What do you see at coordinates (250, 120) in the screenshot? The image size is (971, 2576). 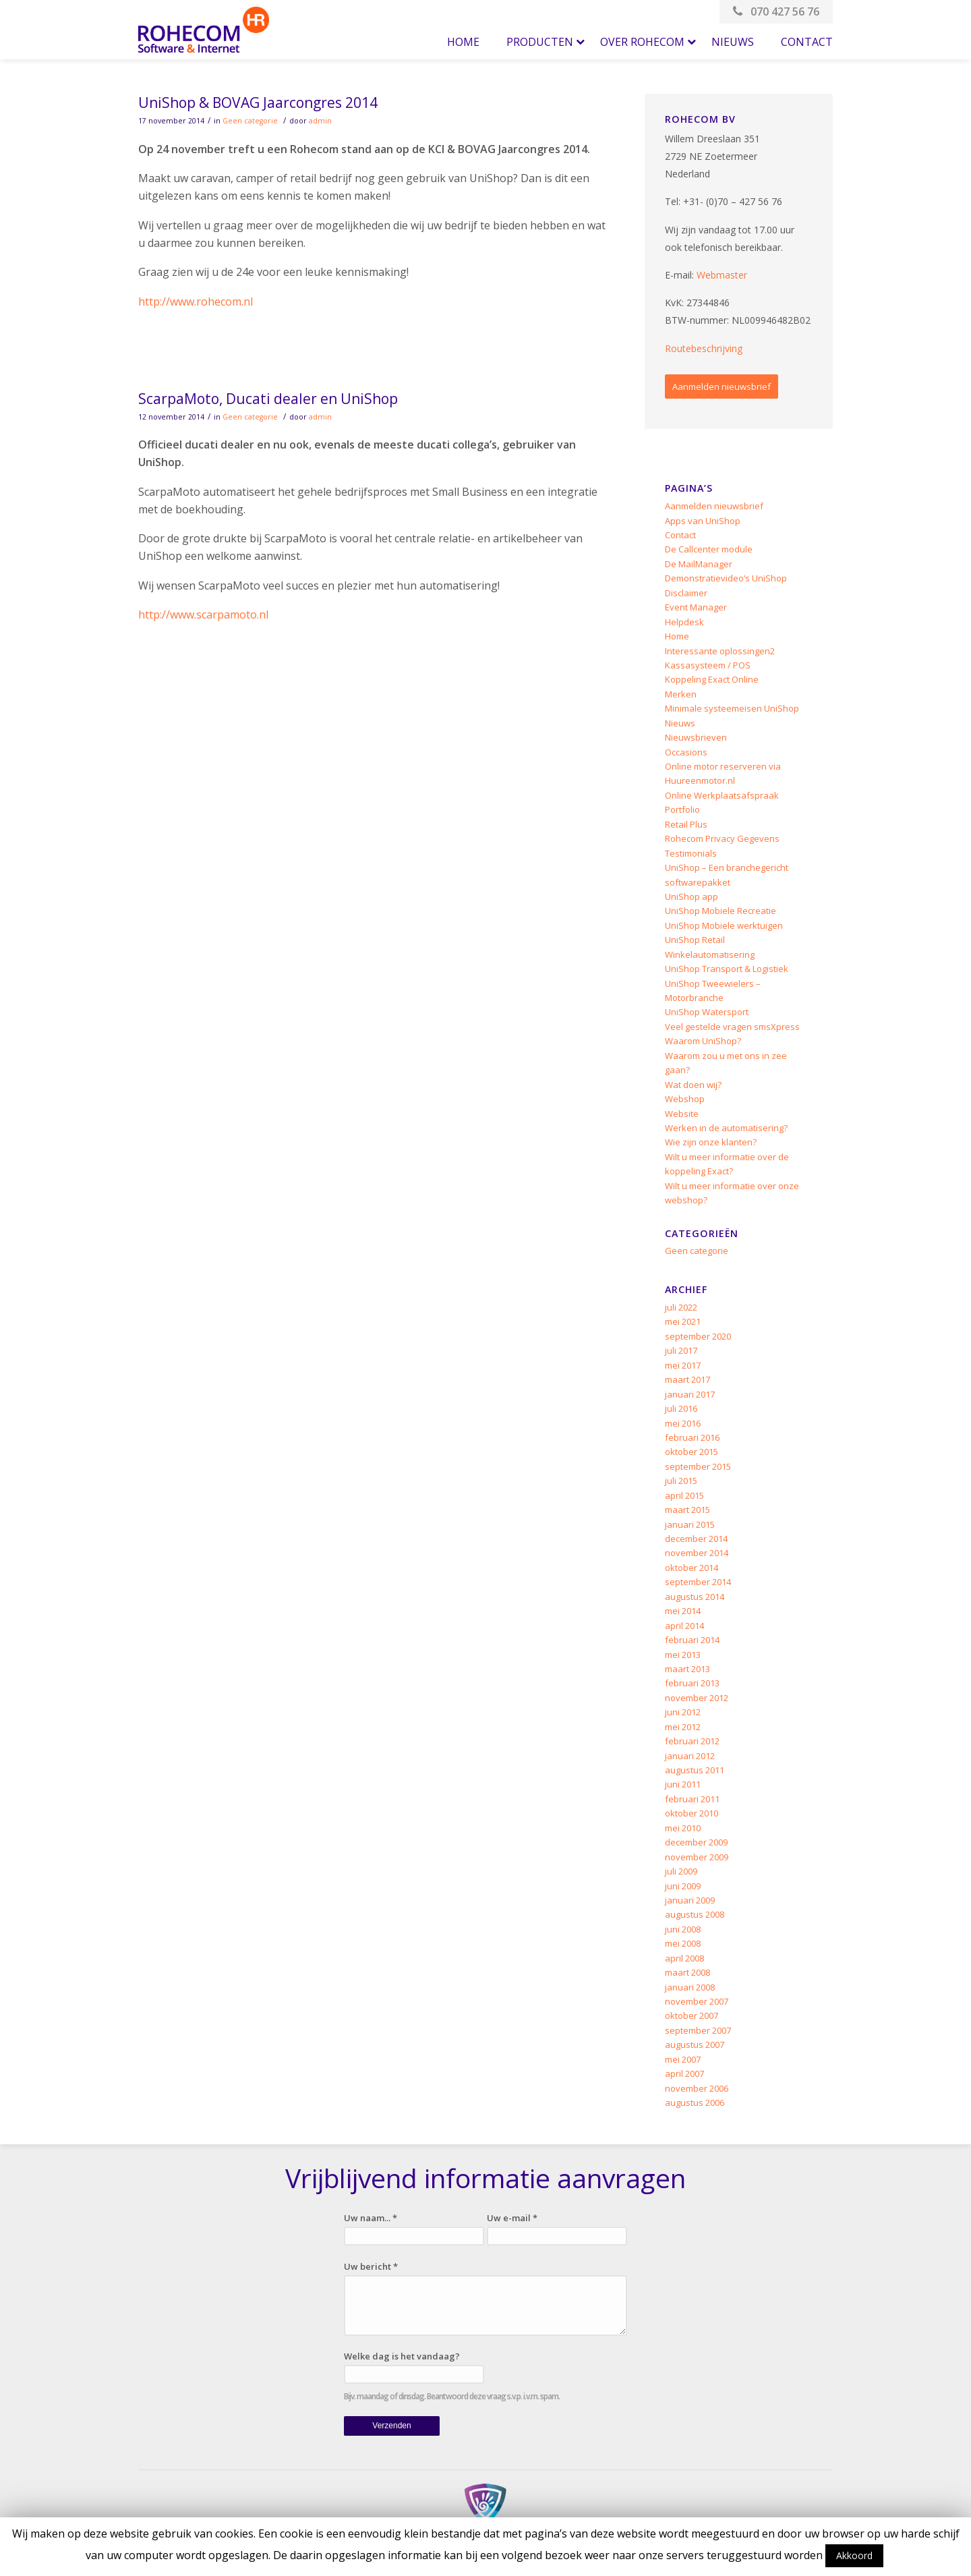 I see `Geen categorie` at bounding box center [250, 120].